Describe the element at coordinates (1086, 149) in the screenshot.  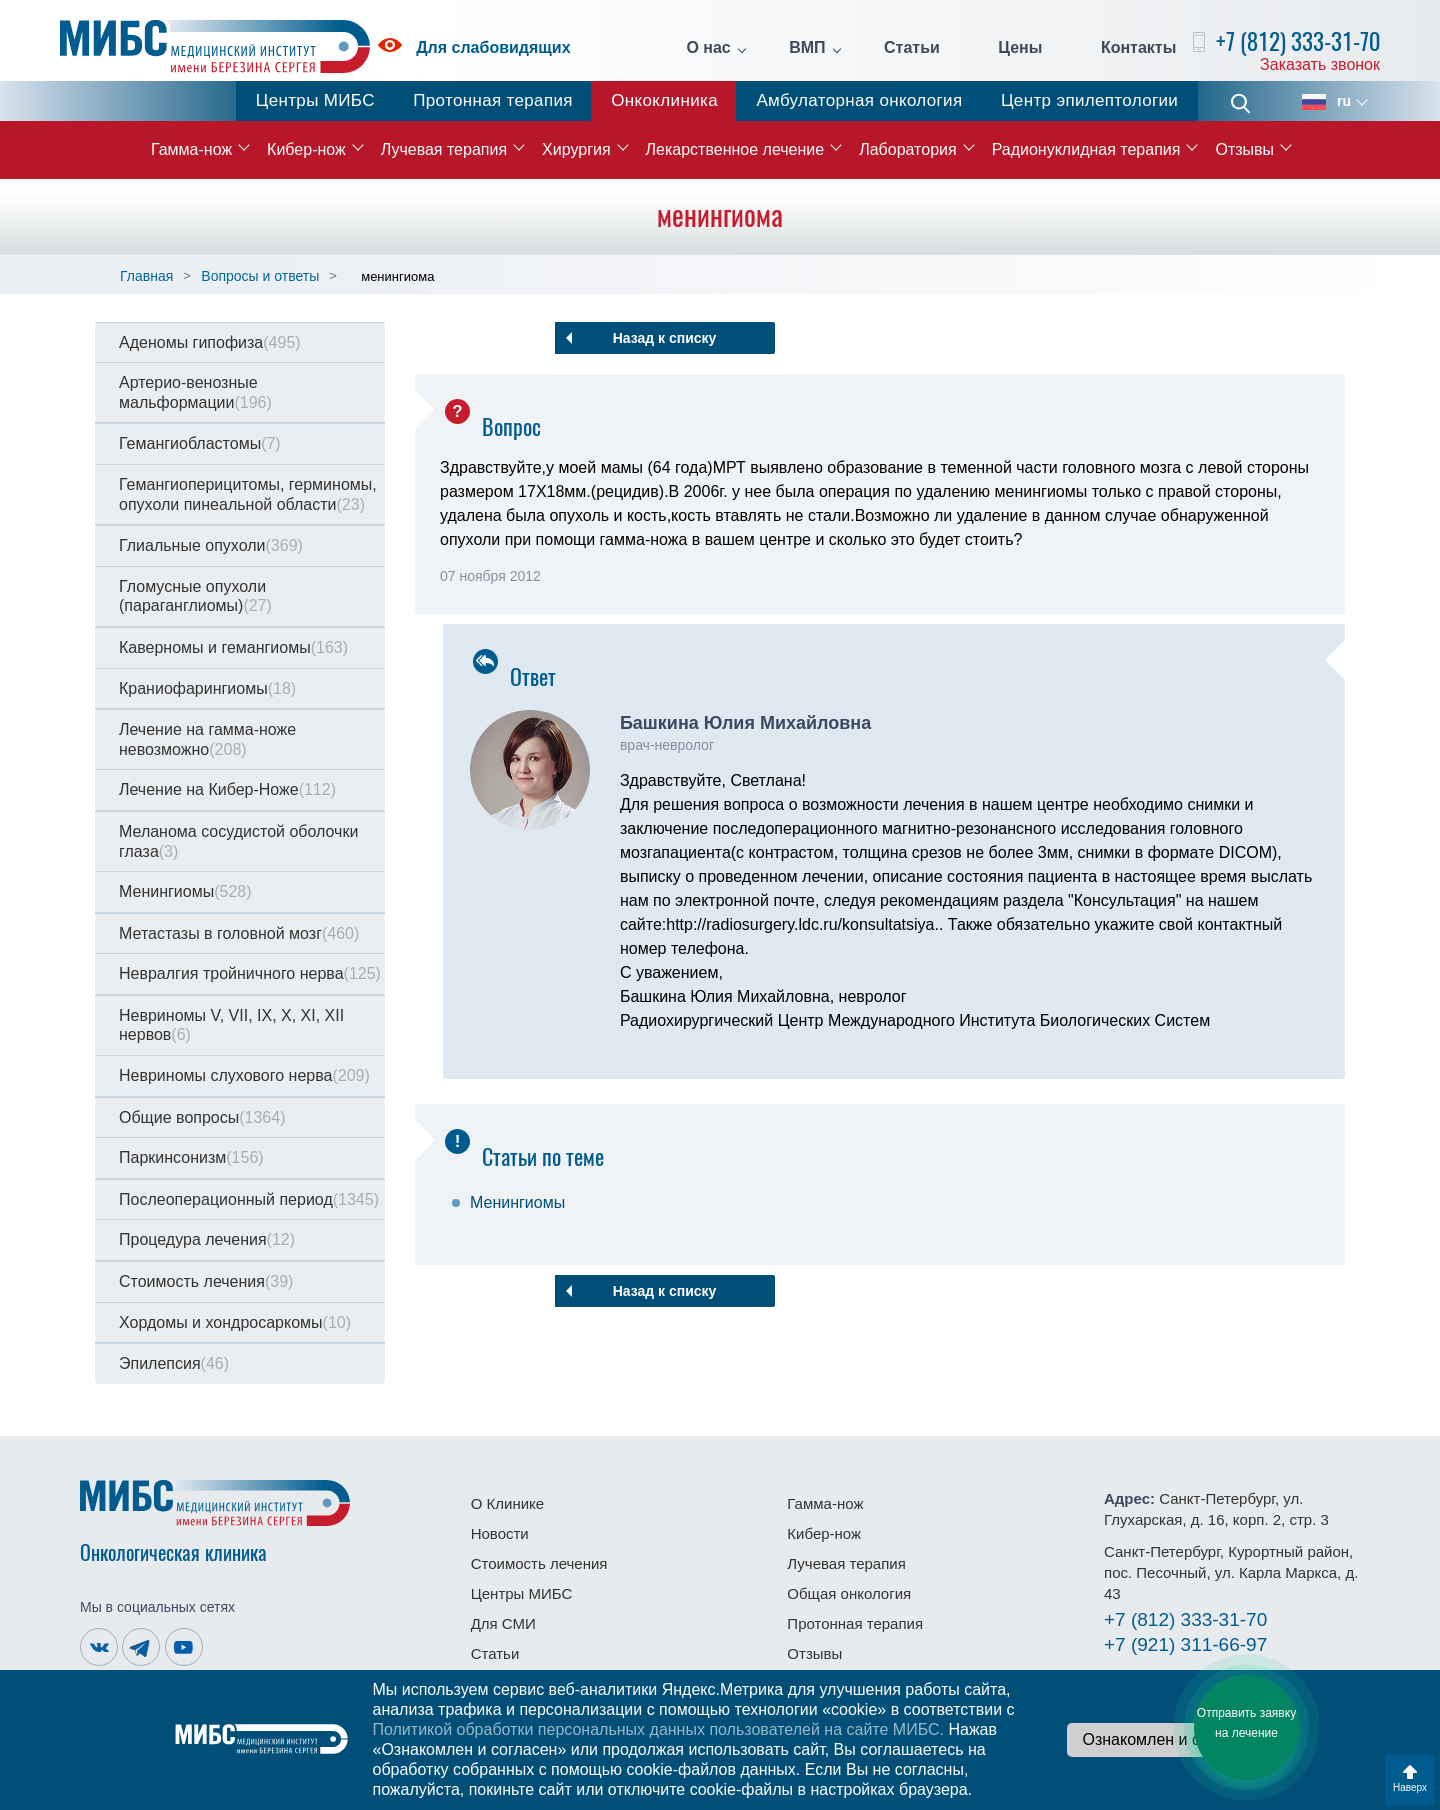
I see `Радионуклидная терапия` at that location.